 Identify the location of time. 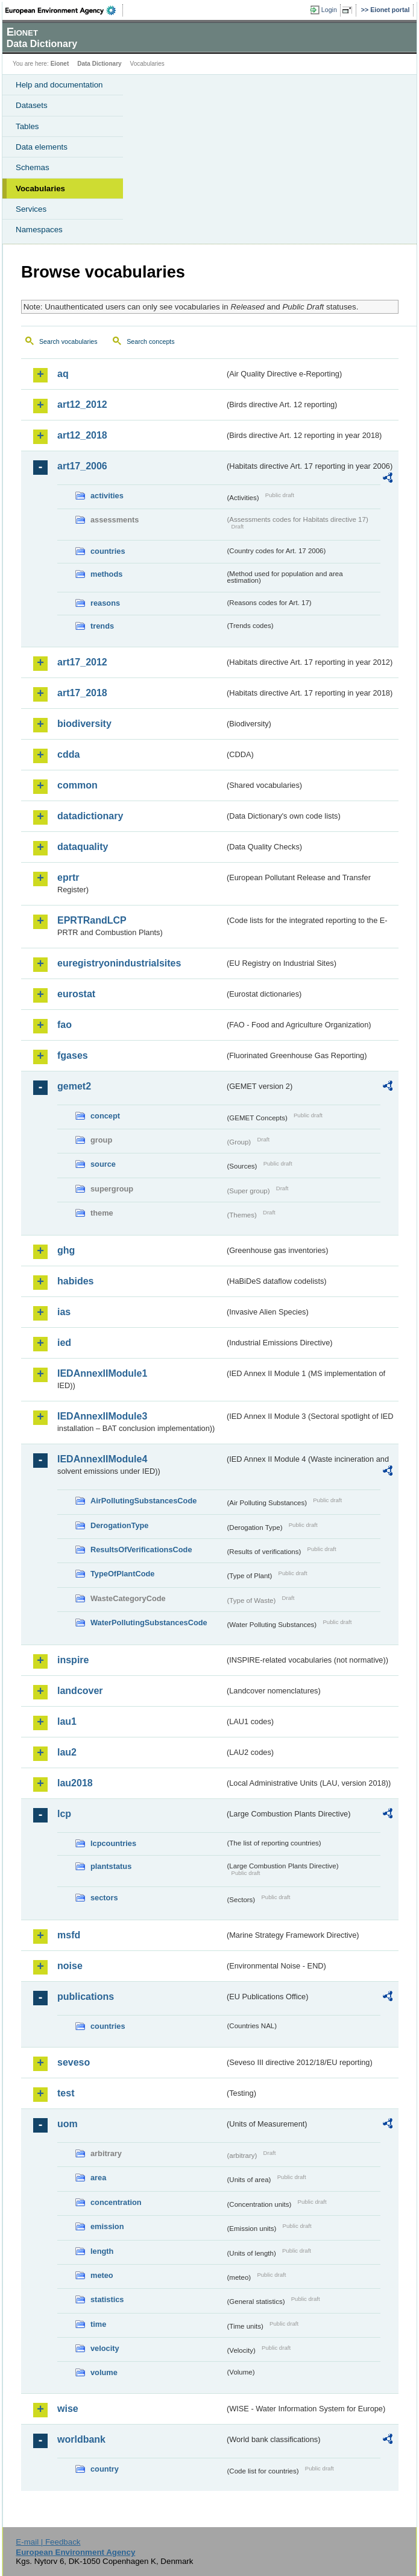
(98, 2324).